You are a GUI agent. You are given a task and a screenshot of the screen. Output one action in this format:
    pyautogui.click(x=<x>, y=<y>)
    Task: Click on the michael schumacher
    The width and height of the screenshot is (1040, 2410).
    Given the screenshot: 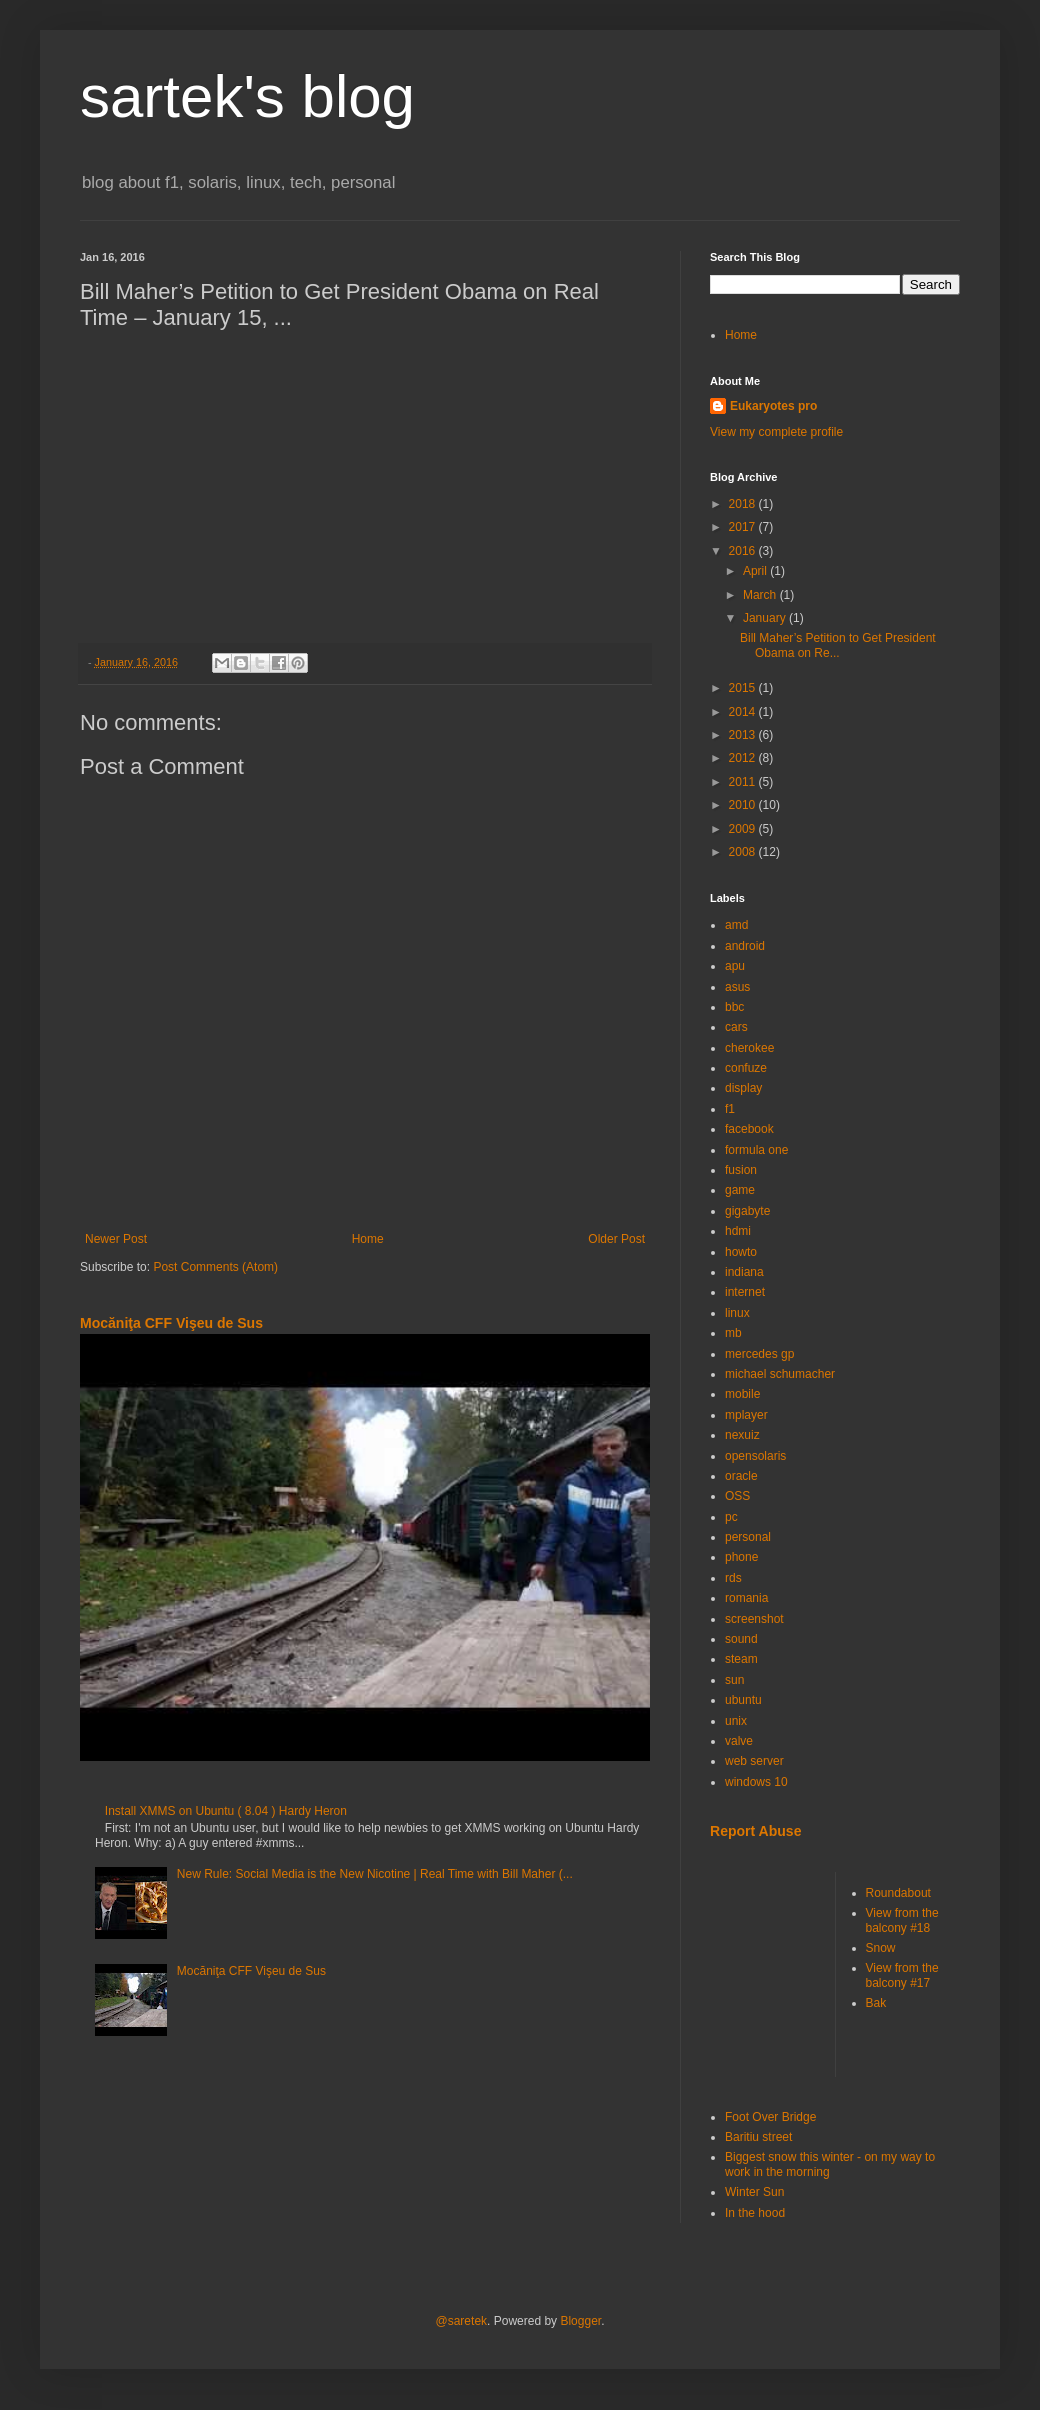 What is the action you would take?
    pyautogui.click(x=780, y=1374)
    